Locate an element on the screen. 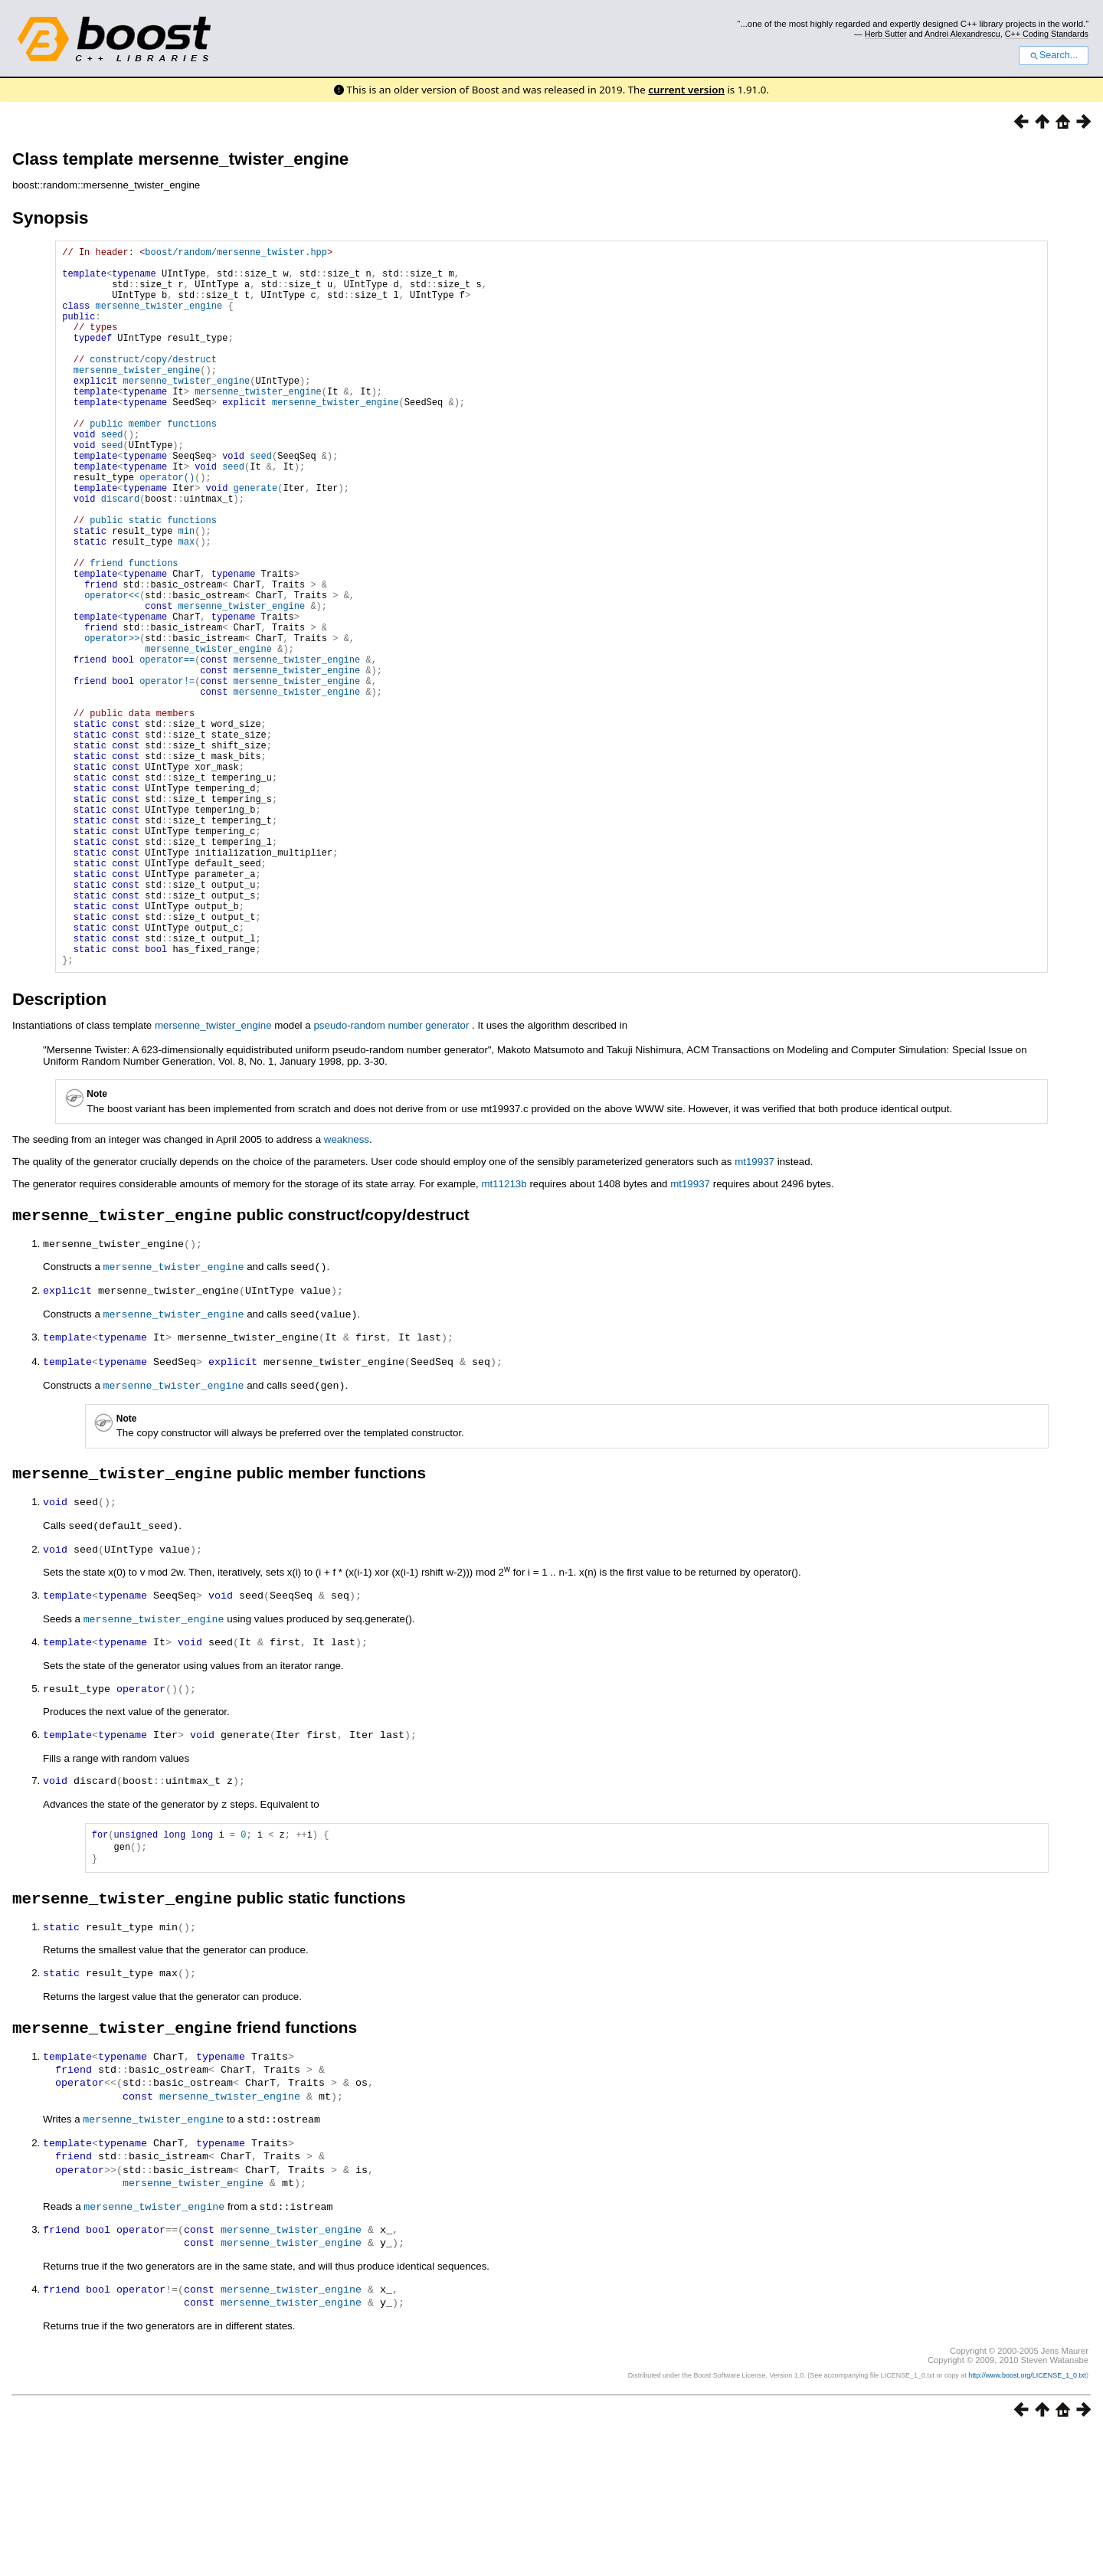 This screenshot has width=1103, height=2576. Andrei Alexandrescu is located at coordinates (962, 33).